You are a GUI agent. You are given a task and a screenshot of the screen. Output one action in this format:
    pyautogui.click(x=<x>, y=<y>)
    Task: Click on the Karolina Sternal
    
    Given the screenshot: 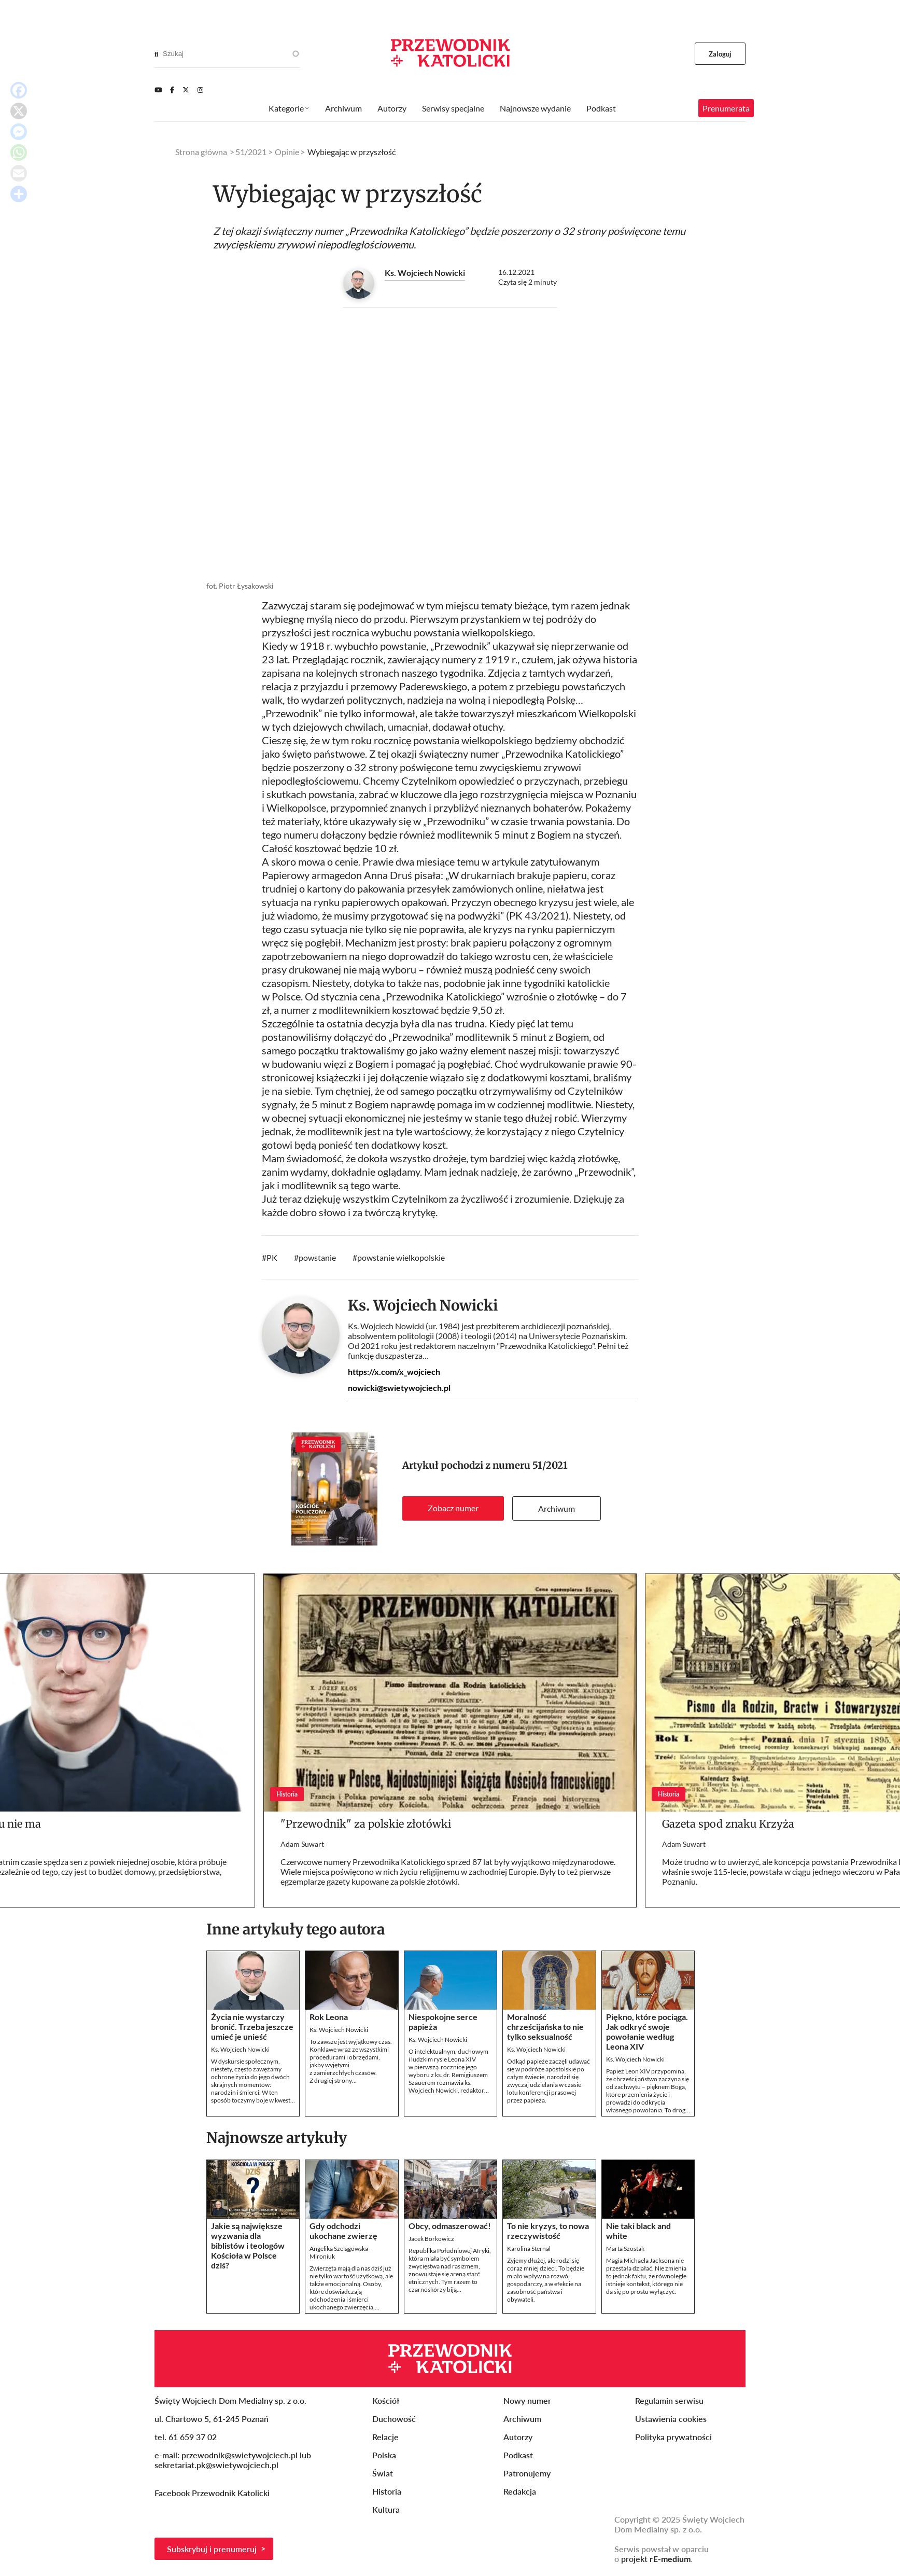 What is the action you would take?
    pyautogui.click(x=529, y=2248)
    